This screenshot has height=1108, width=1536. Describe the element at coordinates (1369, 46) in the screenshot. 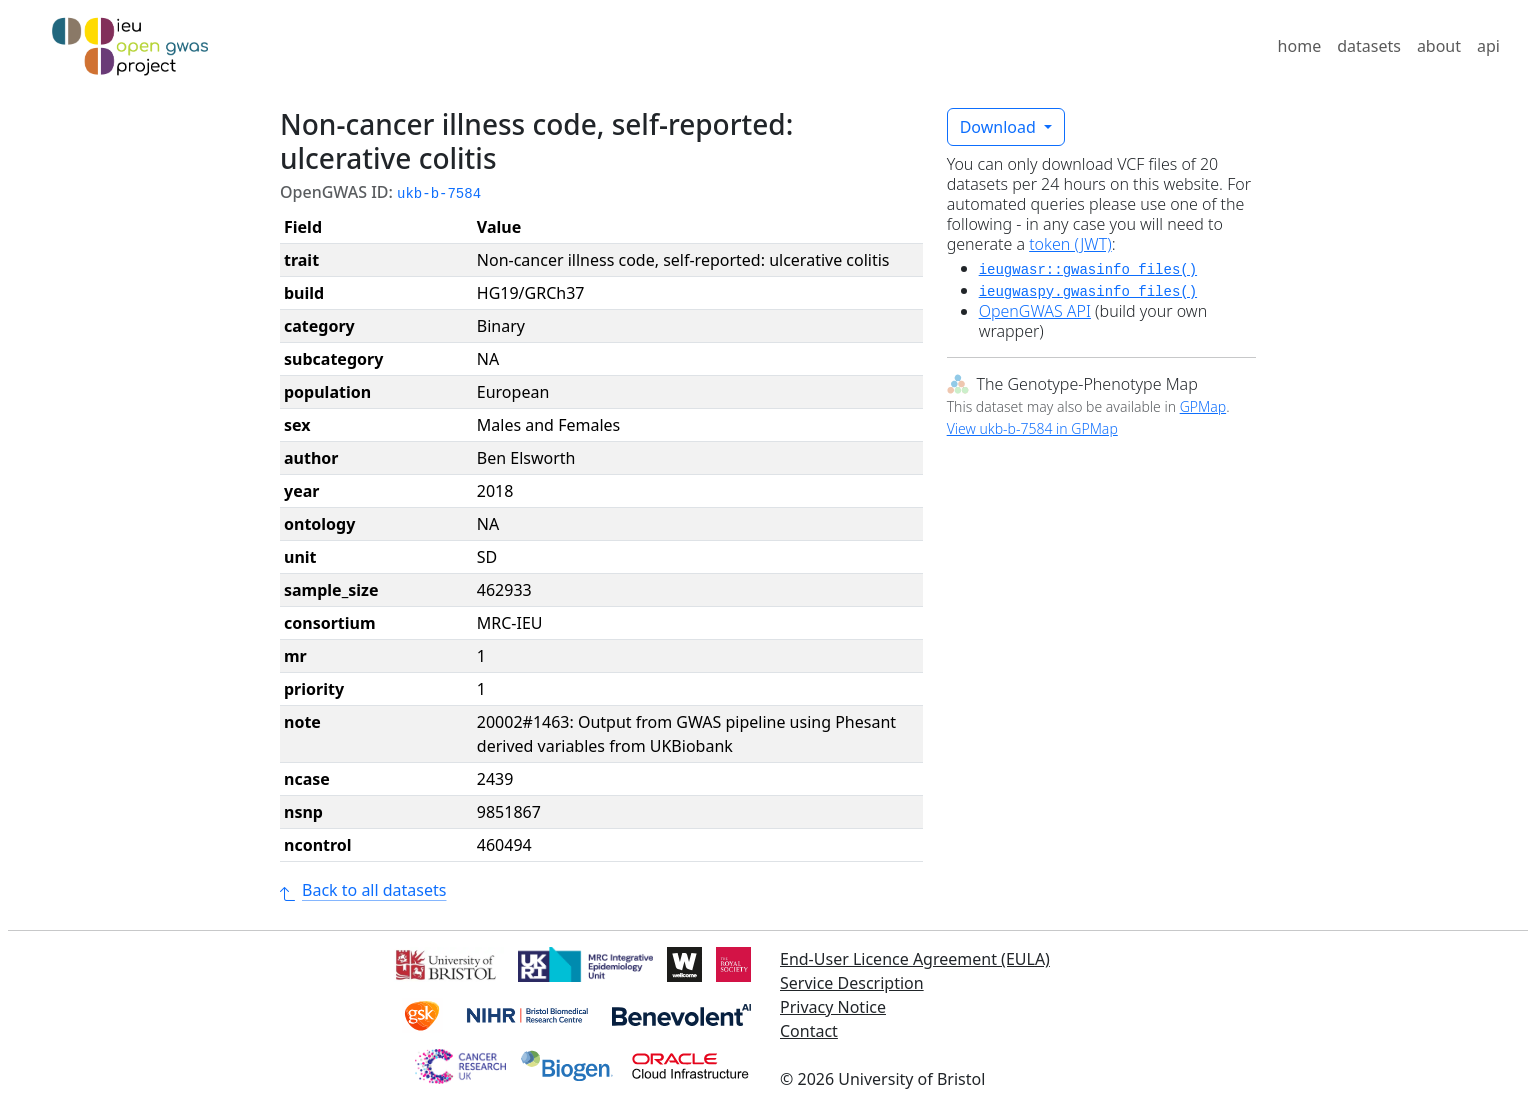

I see `datasets` at that location.